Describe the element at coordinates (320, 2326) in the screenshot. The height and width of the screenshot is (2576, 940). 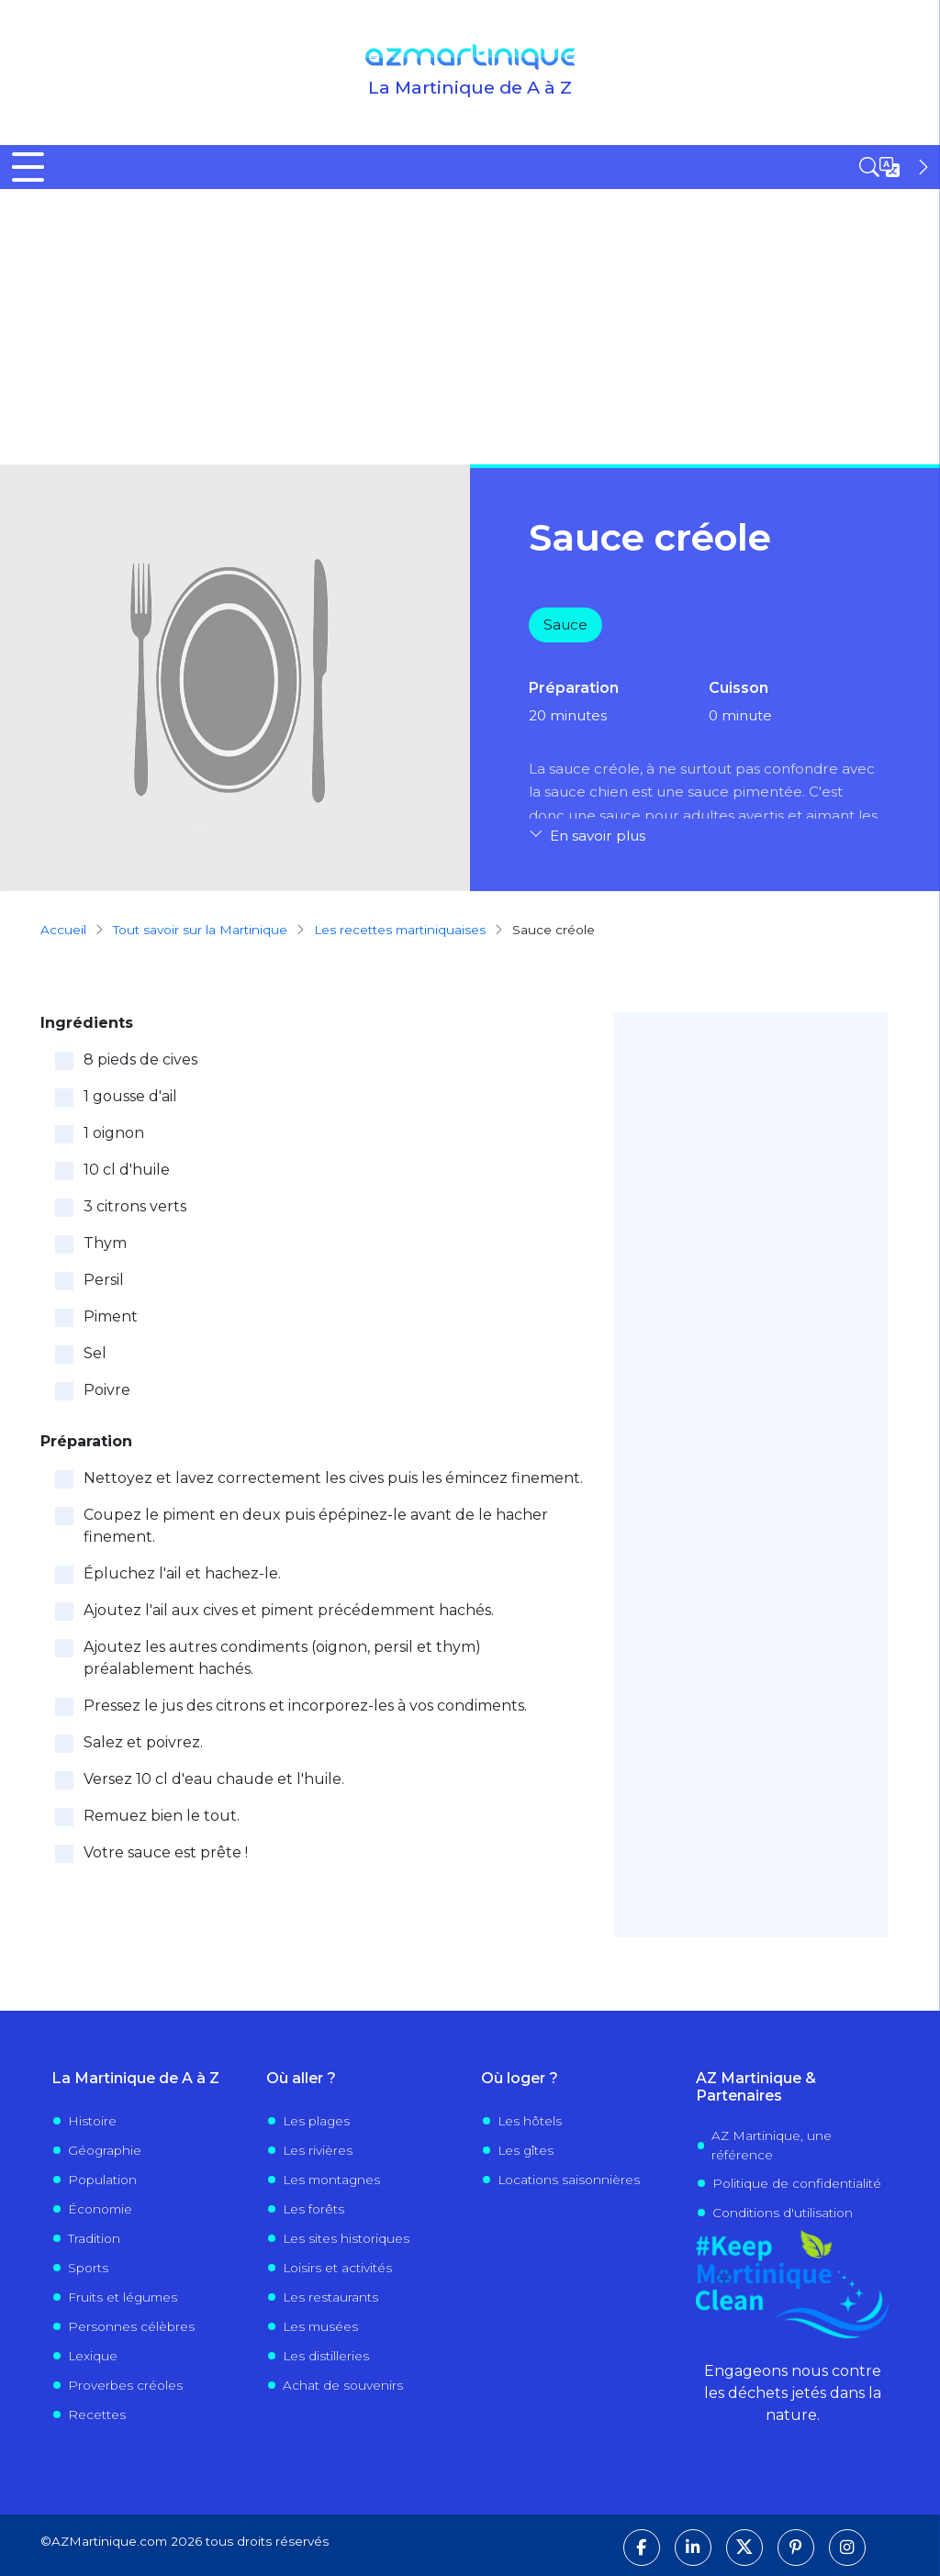
I see `Les musées` at that location.